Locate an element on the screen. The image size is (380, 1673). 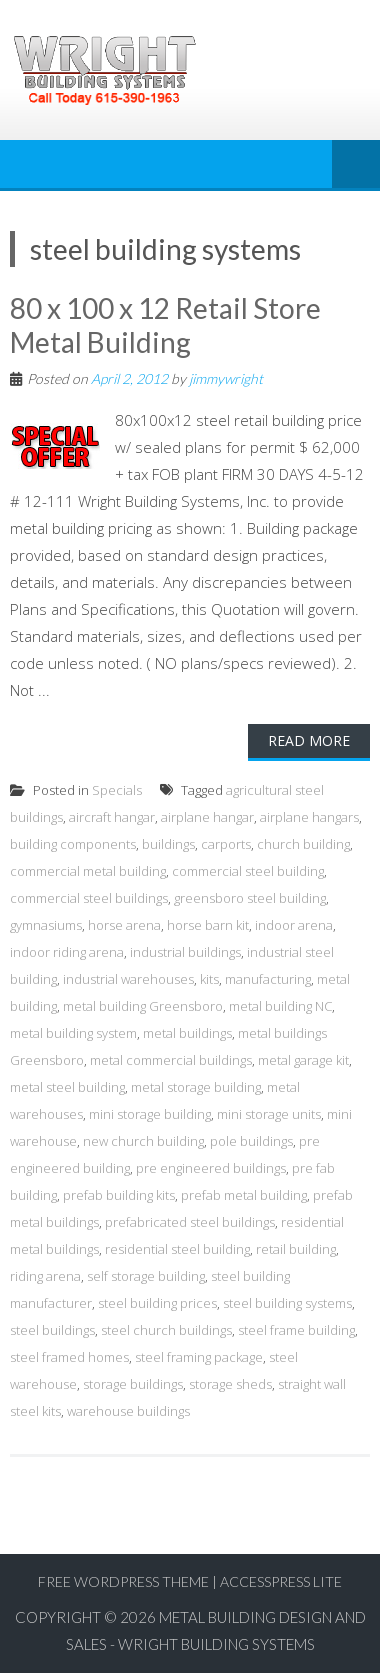
metal steel building is located at coordinates (67, 1087).